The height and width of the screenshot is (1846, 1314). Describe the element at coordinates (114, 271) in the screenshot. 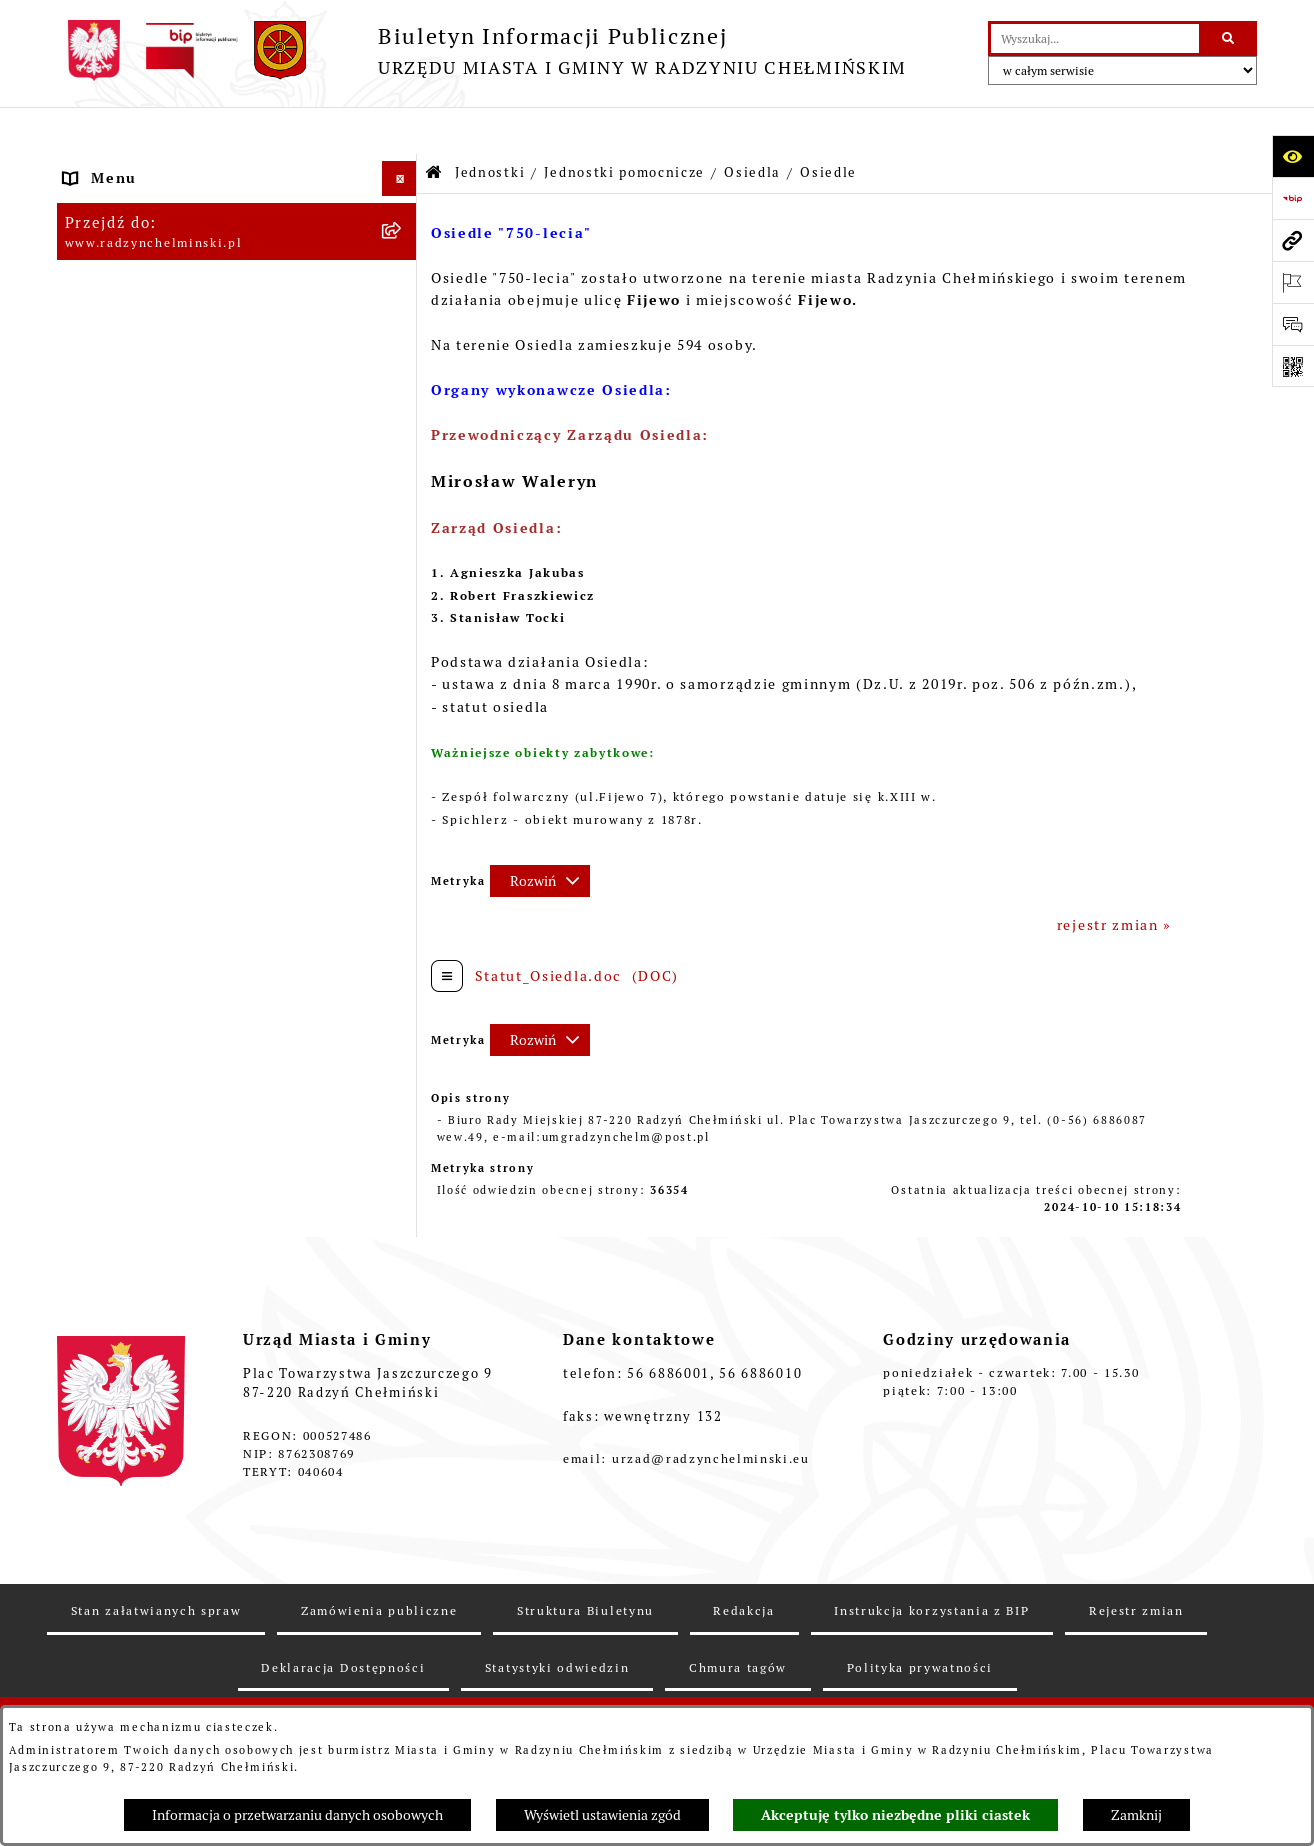

I see `Rada Miejska [menuitem]` at that location.